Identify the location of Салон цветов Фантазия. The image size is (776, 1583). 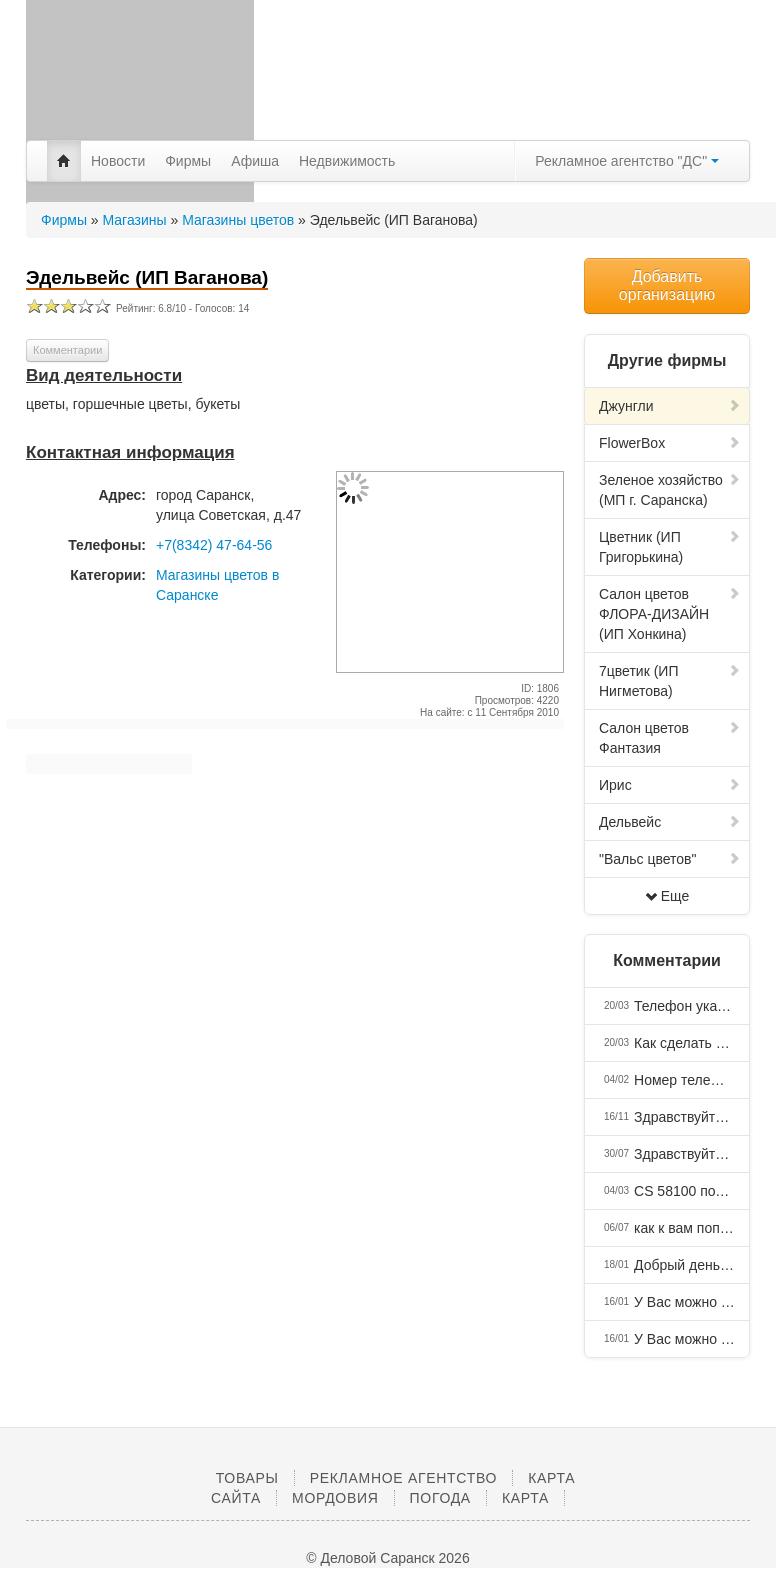
(670, 738).